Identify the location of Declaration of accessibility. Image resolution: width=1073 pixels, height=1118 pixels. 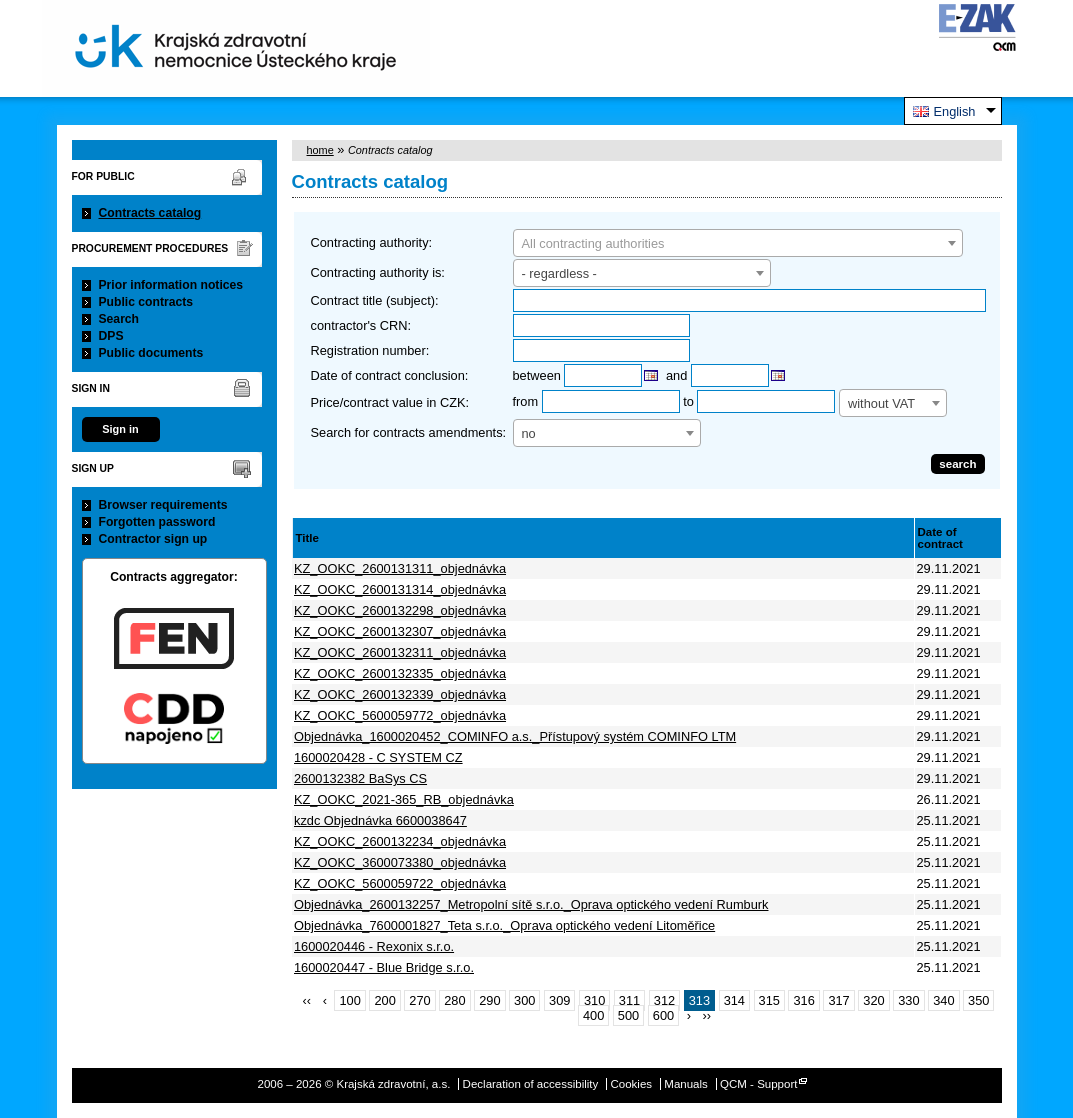
(531, 1084).